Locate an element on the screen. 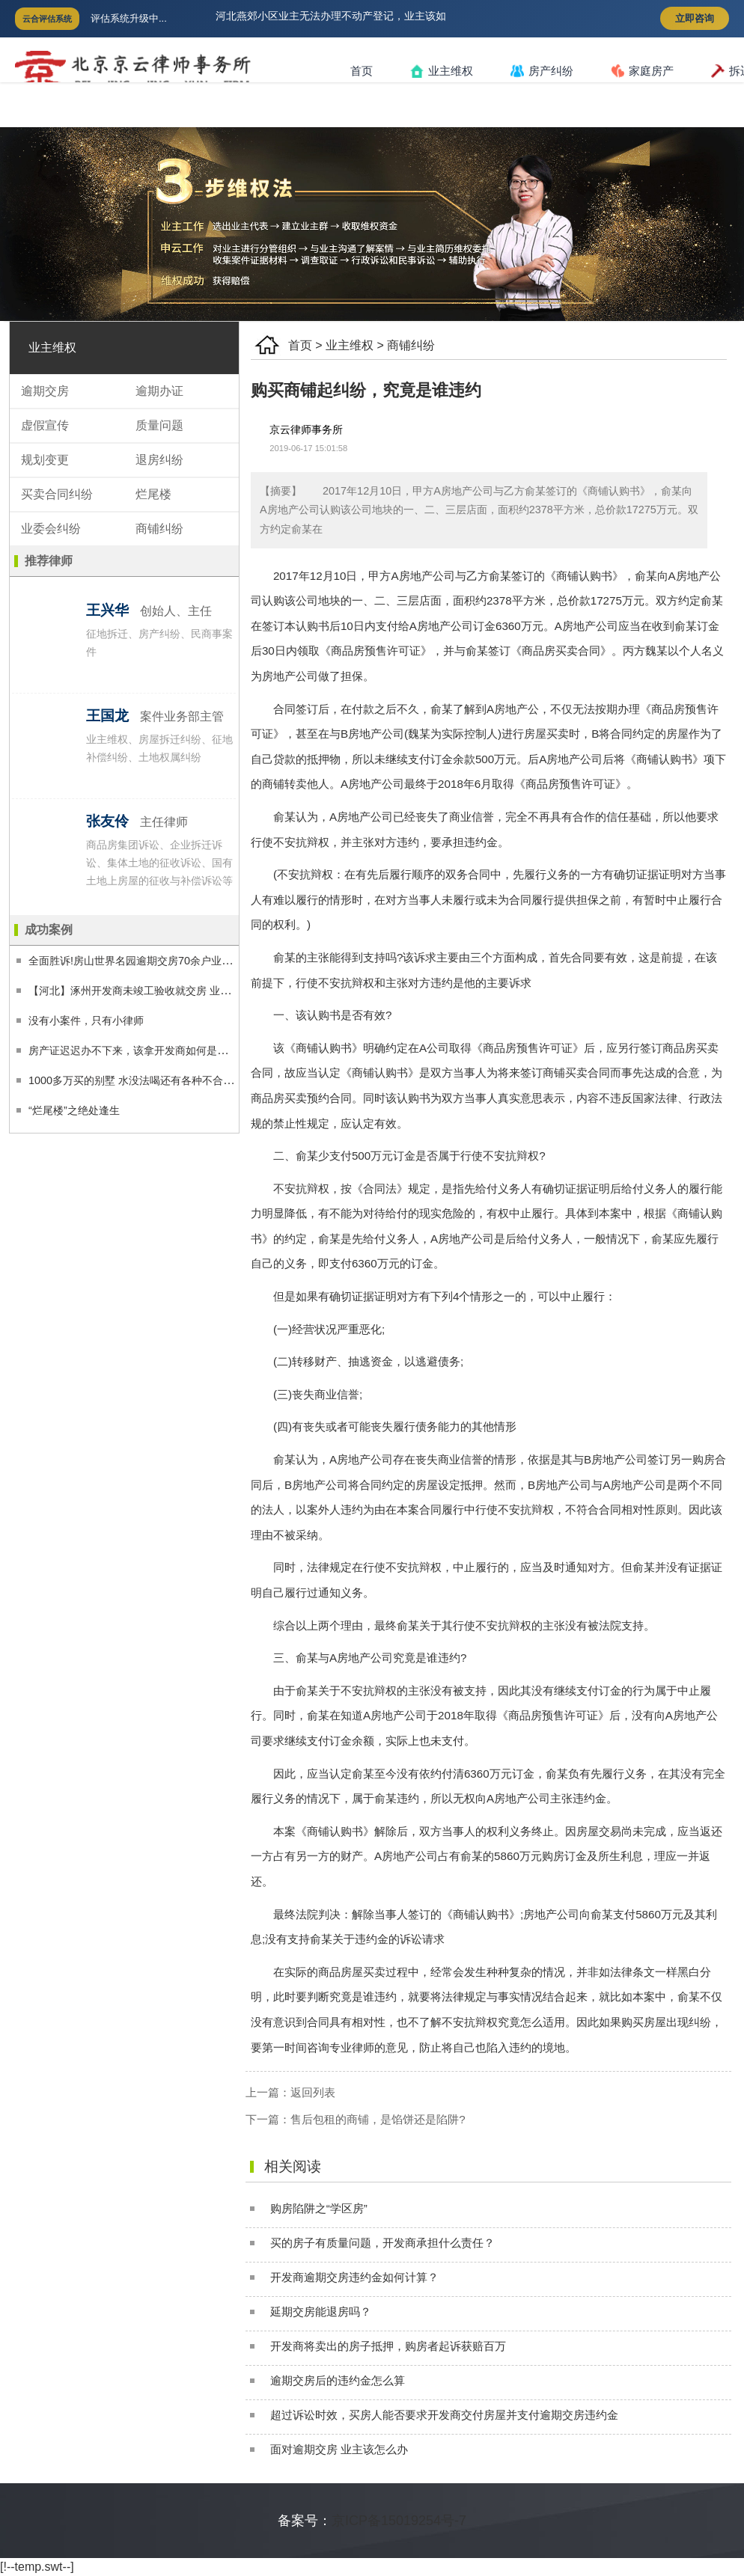  全面胜诉!房山世界名园逾期交房70余户业主获得合理补偿 is located at coordinates (161, 961).